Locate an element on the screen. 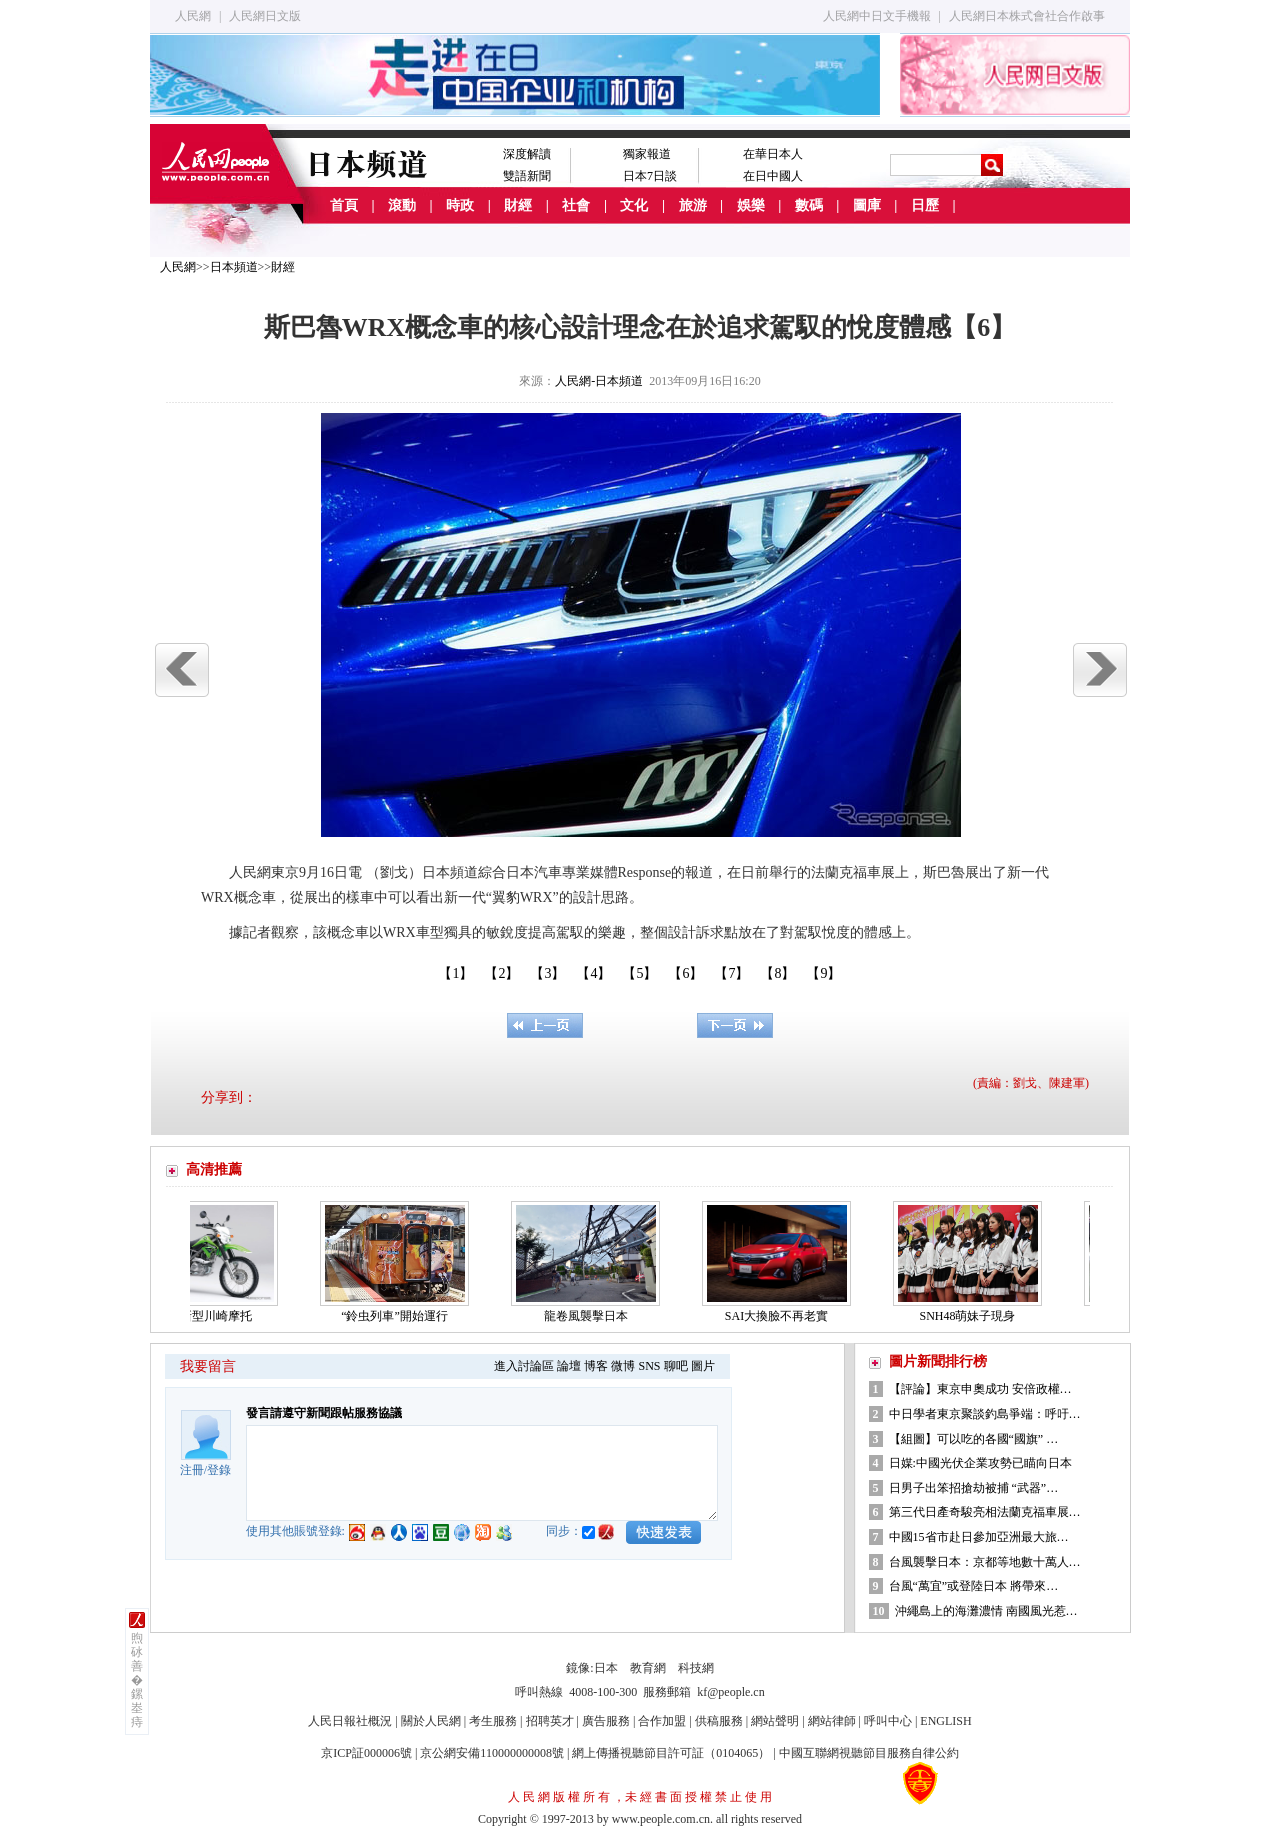 The width and height of the screenshot is (1280, 1835). 獨家報道 is located at coordinates (647, 154).